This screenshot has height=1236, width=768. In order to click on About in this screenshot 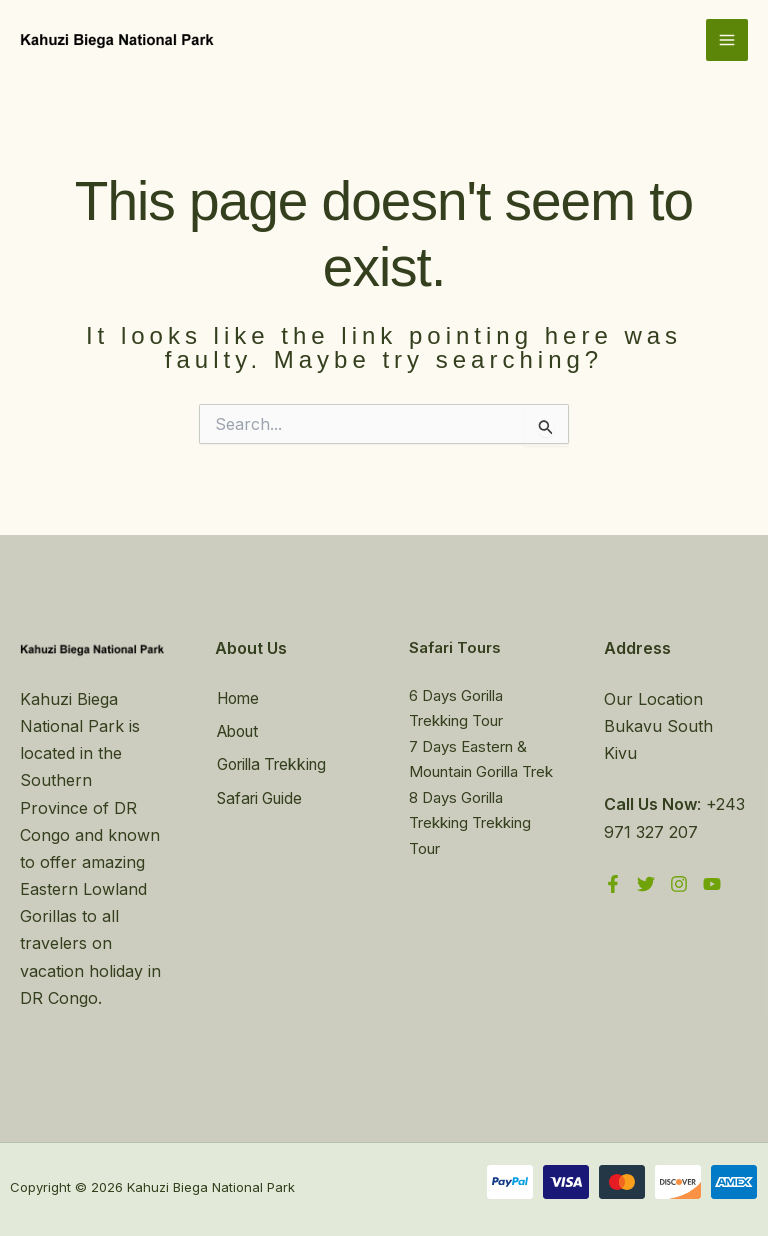, I will do `click(238, 731)`.